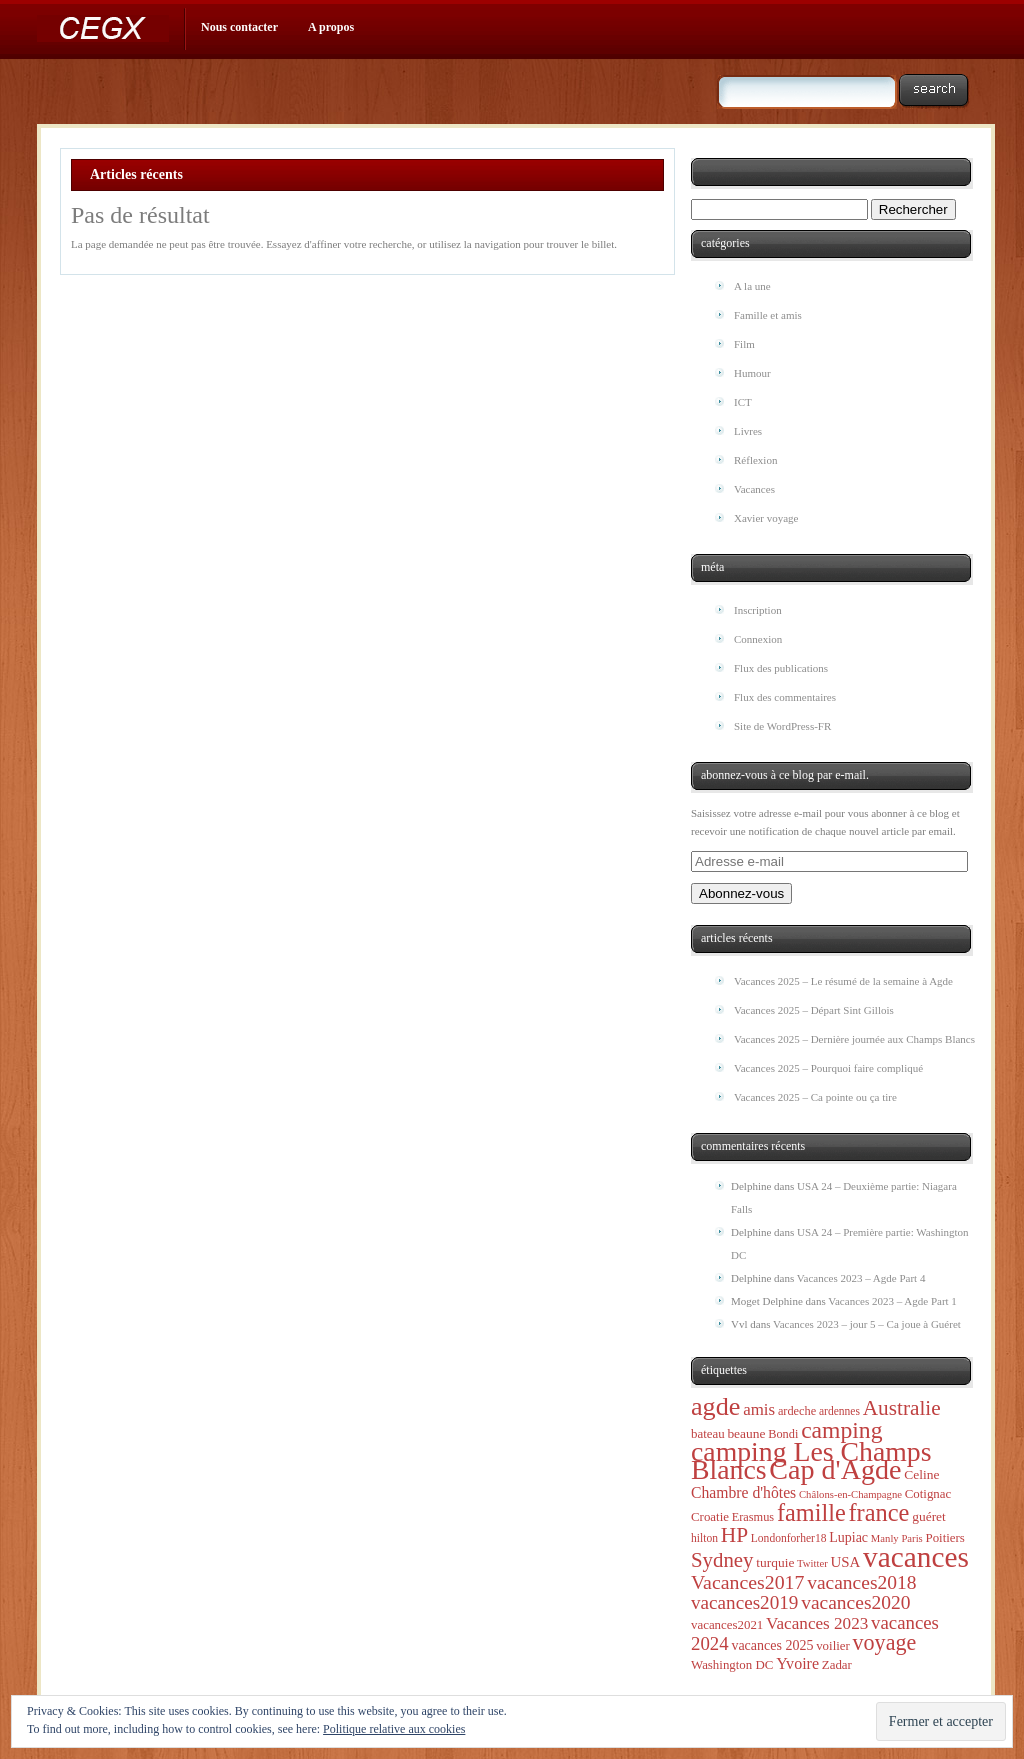 This screenshot has height=1759, width=1024. Describe the element at coordinates (841, 1430) in the screenshot. I see `camping [camping (71 éléments)]` at that location.